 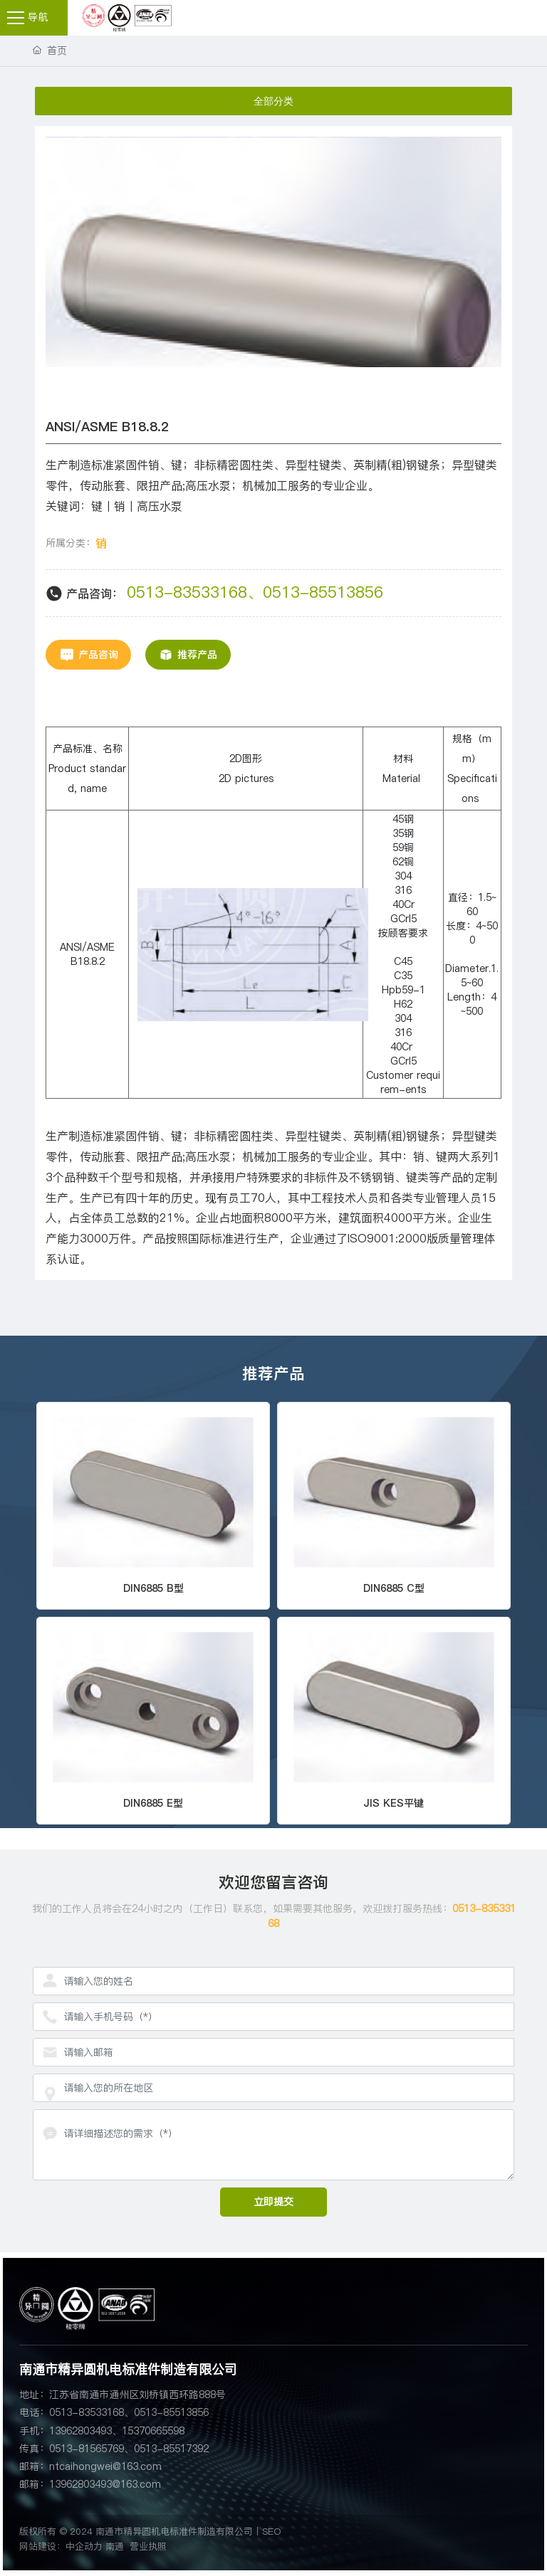 I want to click on JIS KES平键, so click(x=393, y=1803).